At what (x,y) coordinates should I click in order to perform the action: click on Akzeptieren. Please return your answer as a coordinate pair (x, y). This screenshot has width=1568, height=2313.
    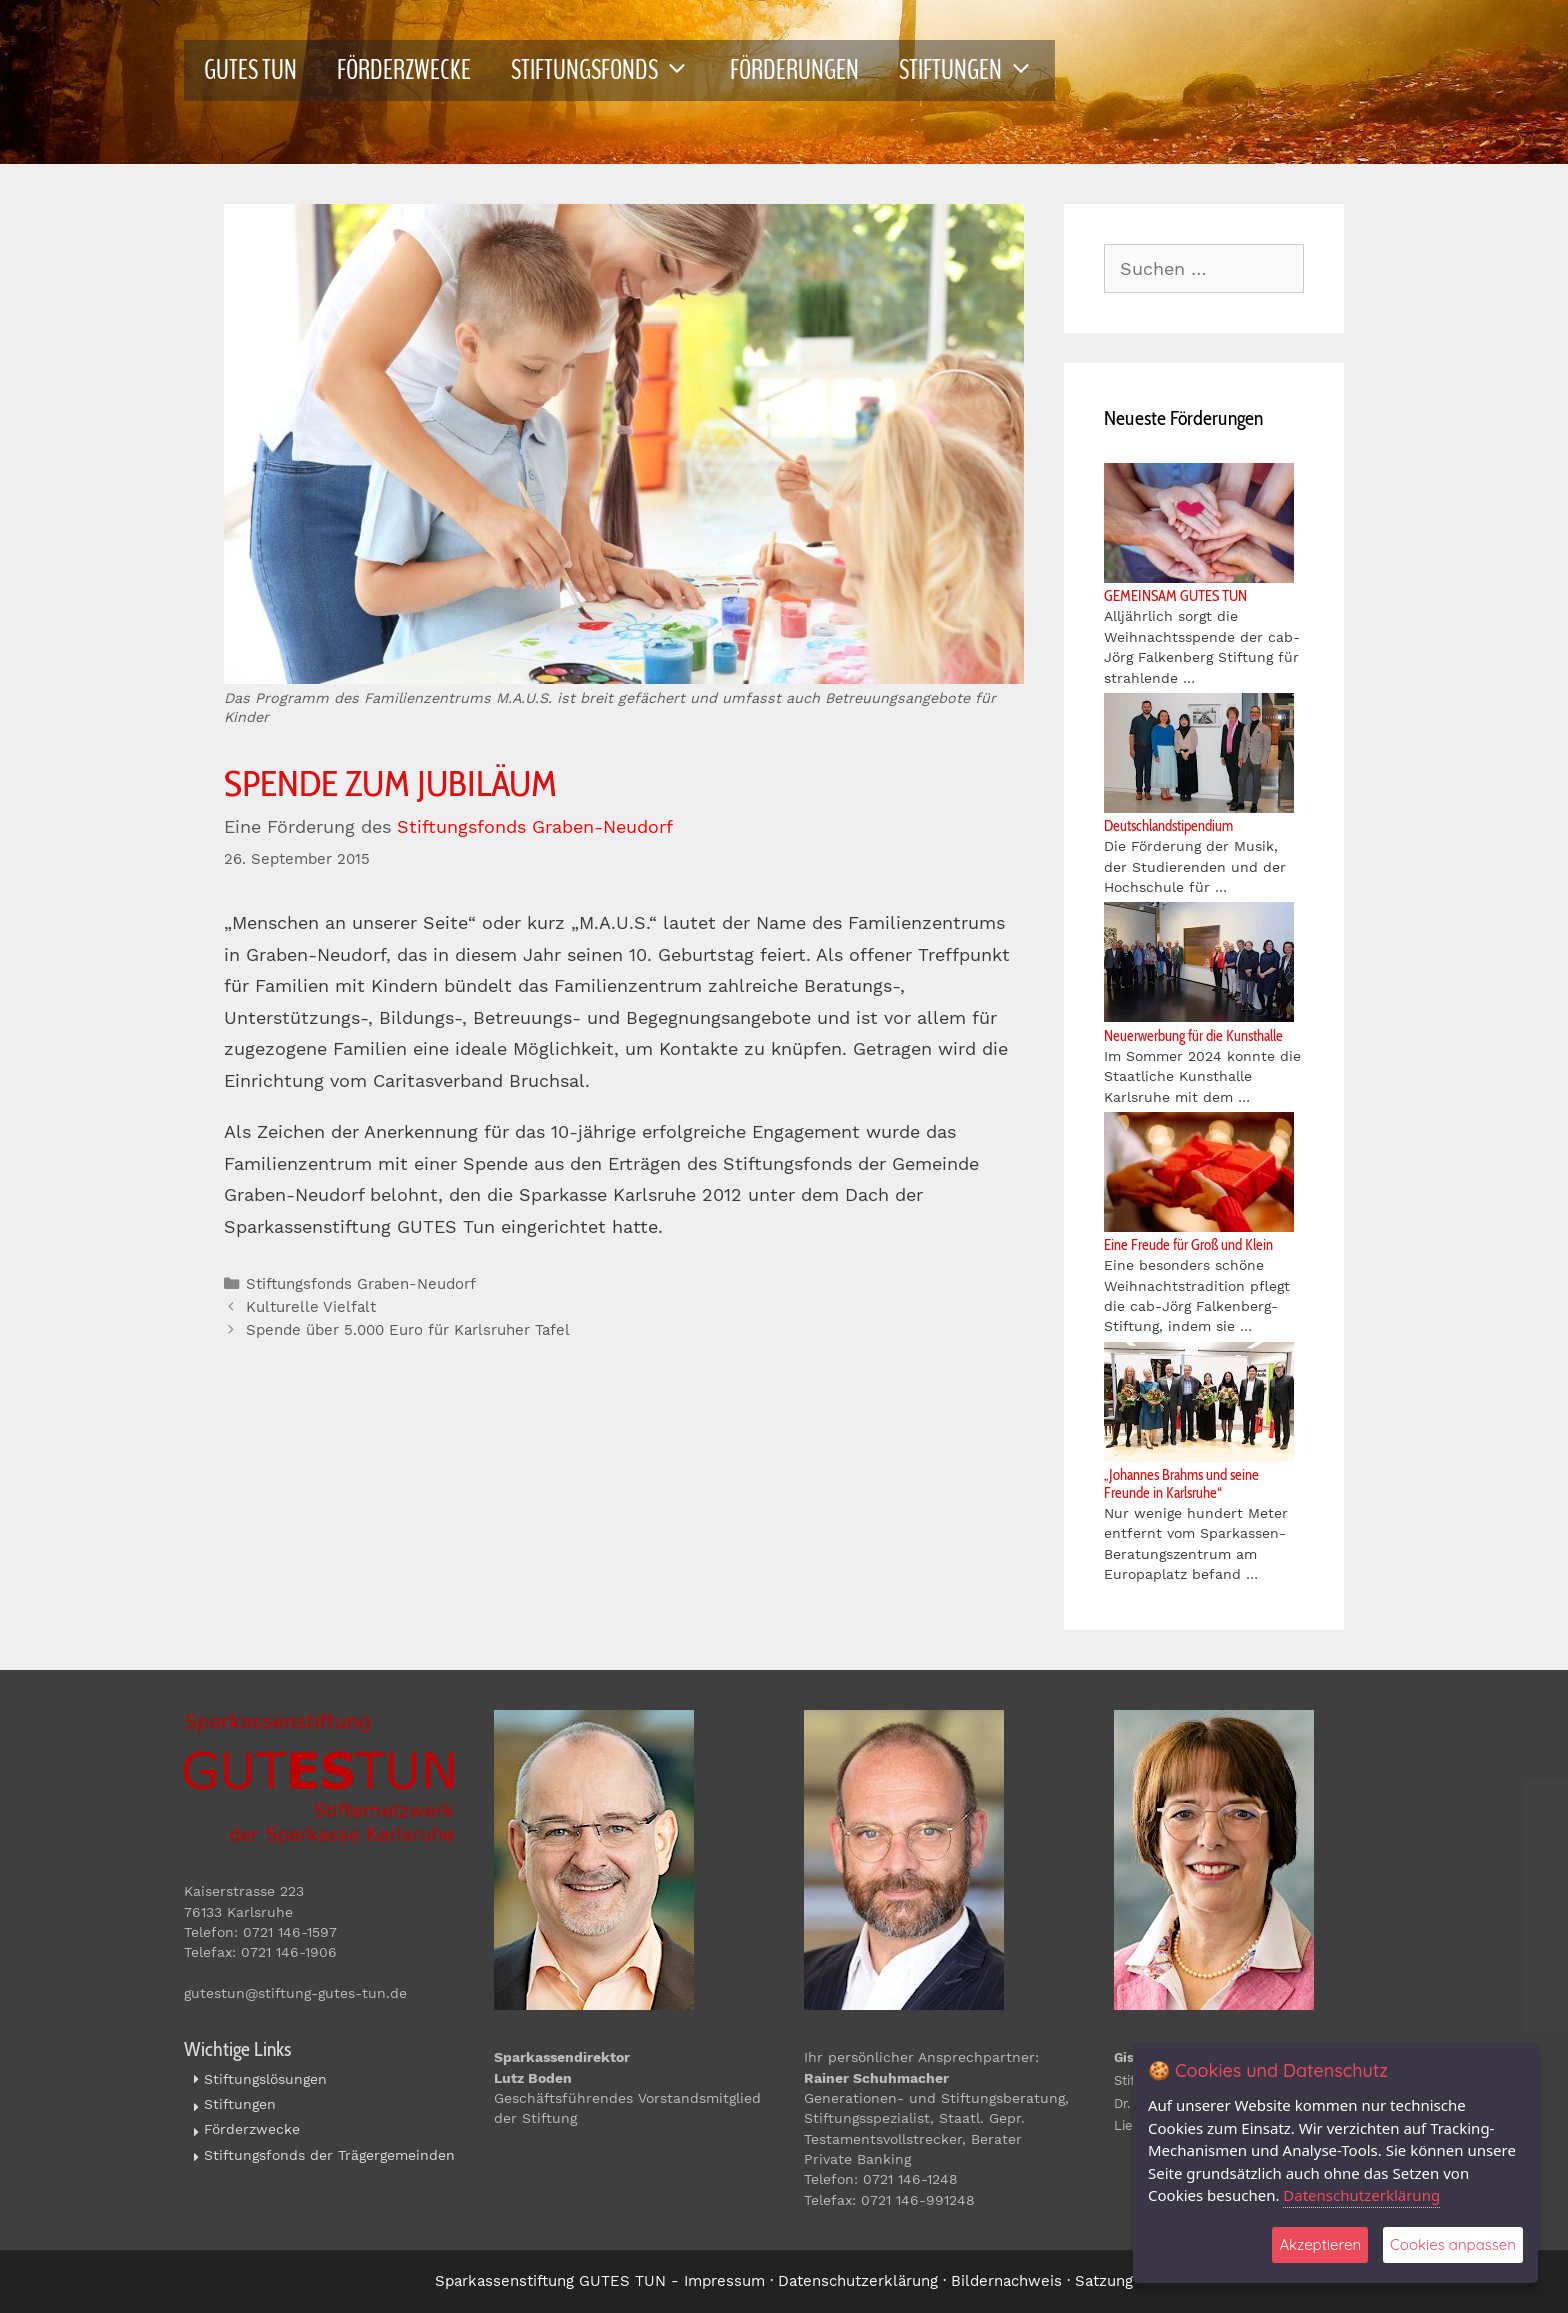
    Looking at the image, I should click on (1320, 2244).